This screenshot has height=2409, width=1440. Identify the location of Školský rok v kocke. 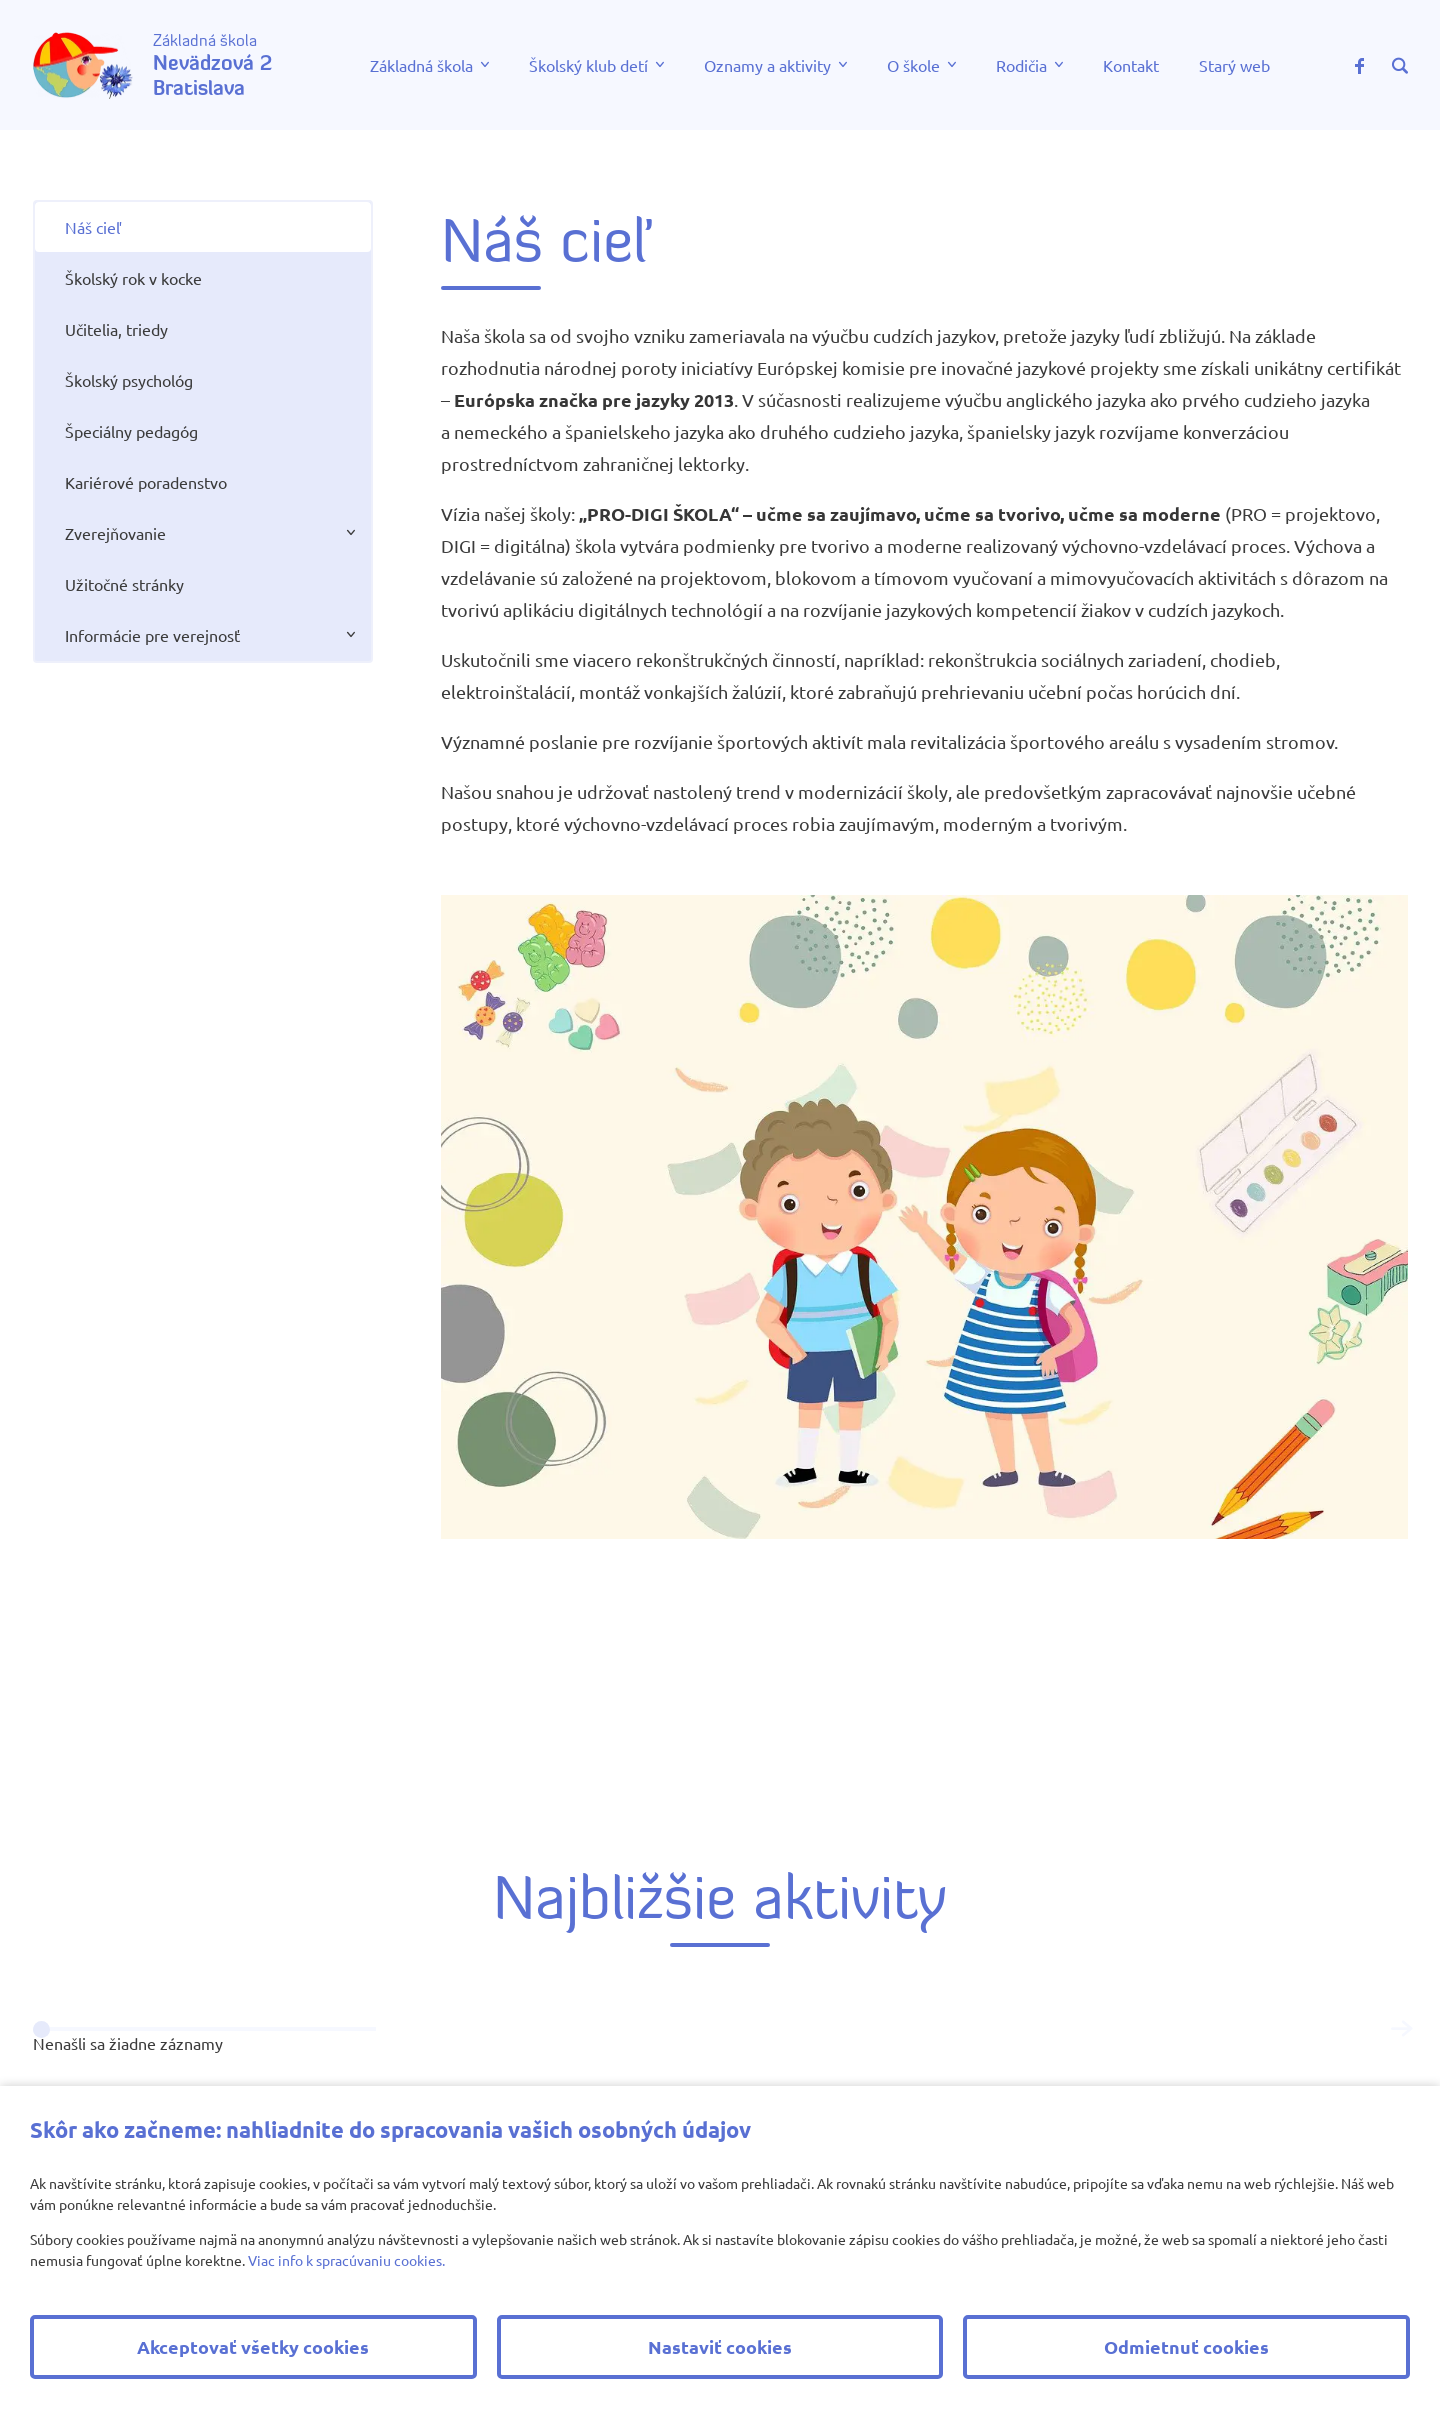
(133, 278).